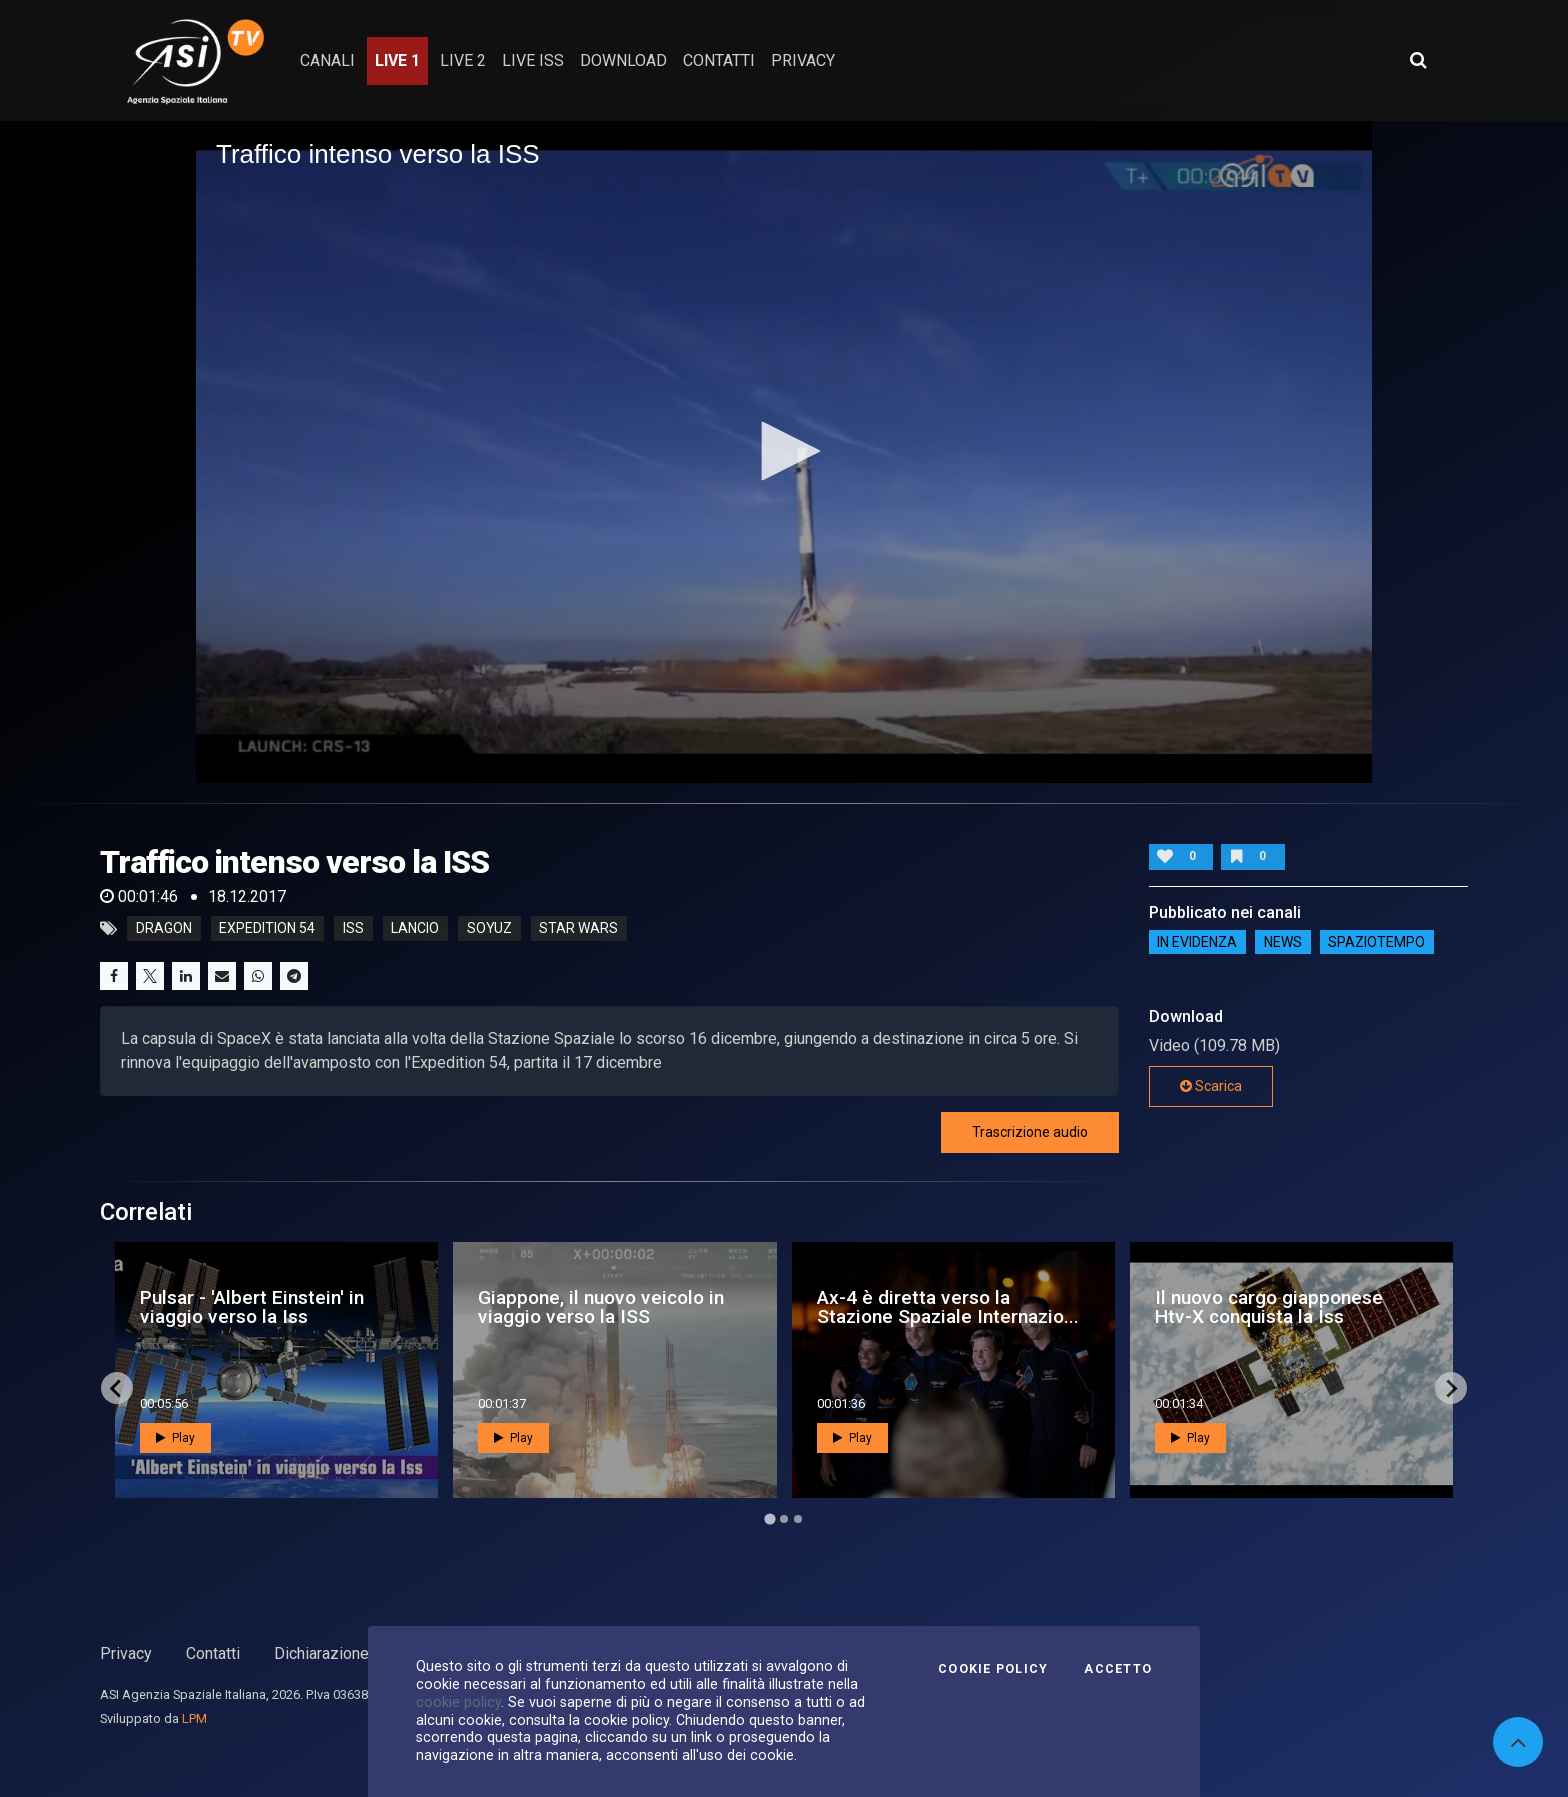 The image size is (1568, 1797). I want to click on cookie policy, so click(458, 1702).